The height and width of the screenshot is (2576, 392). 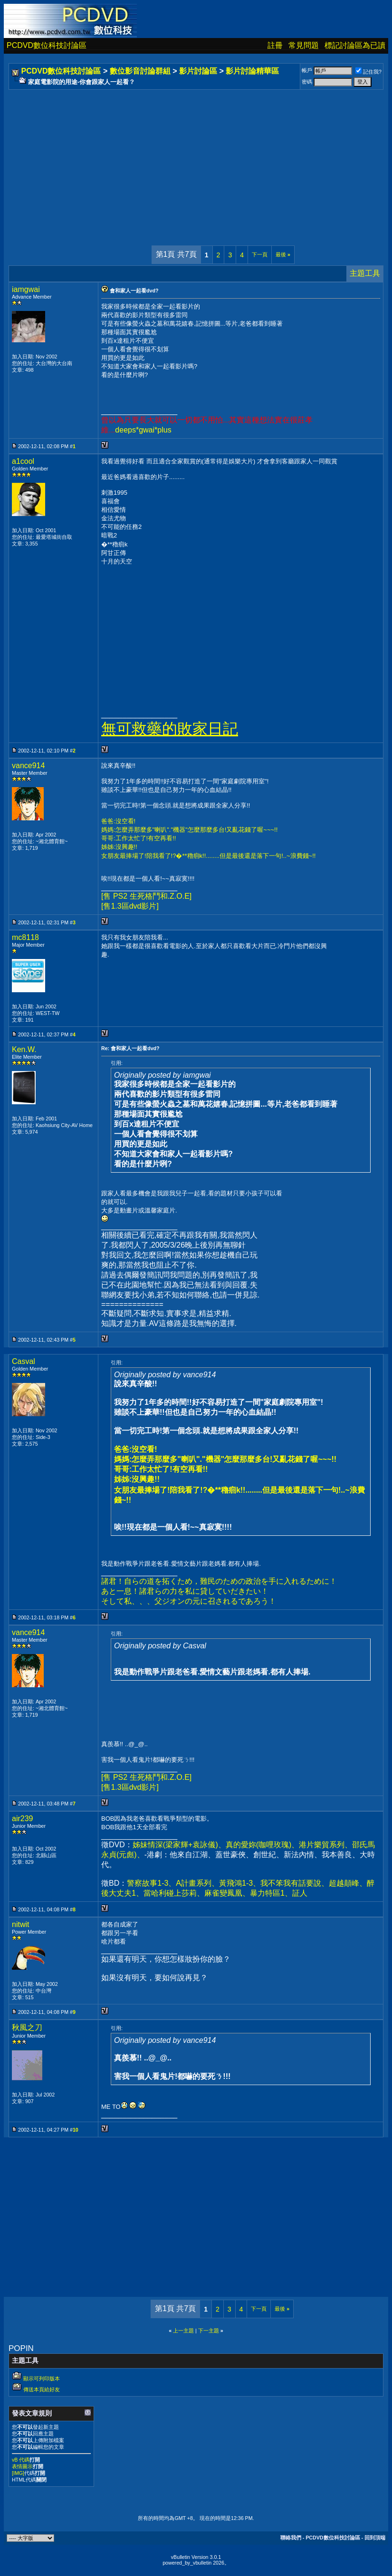 I want to click on vance914, so click(x=28, y=766).